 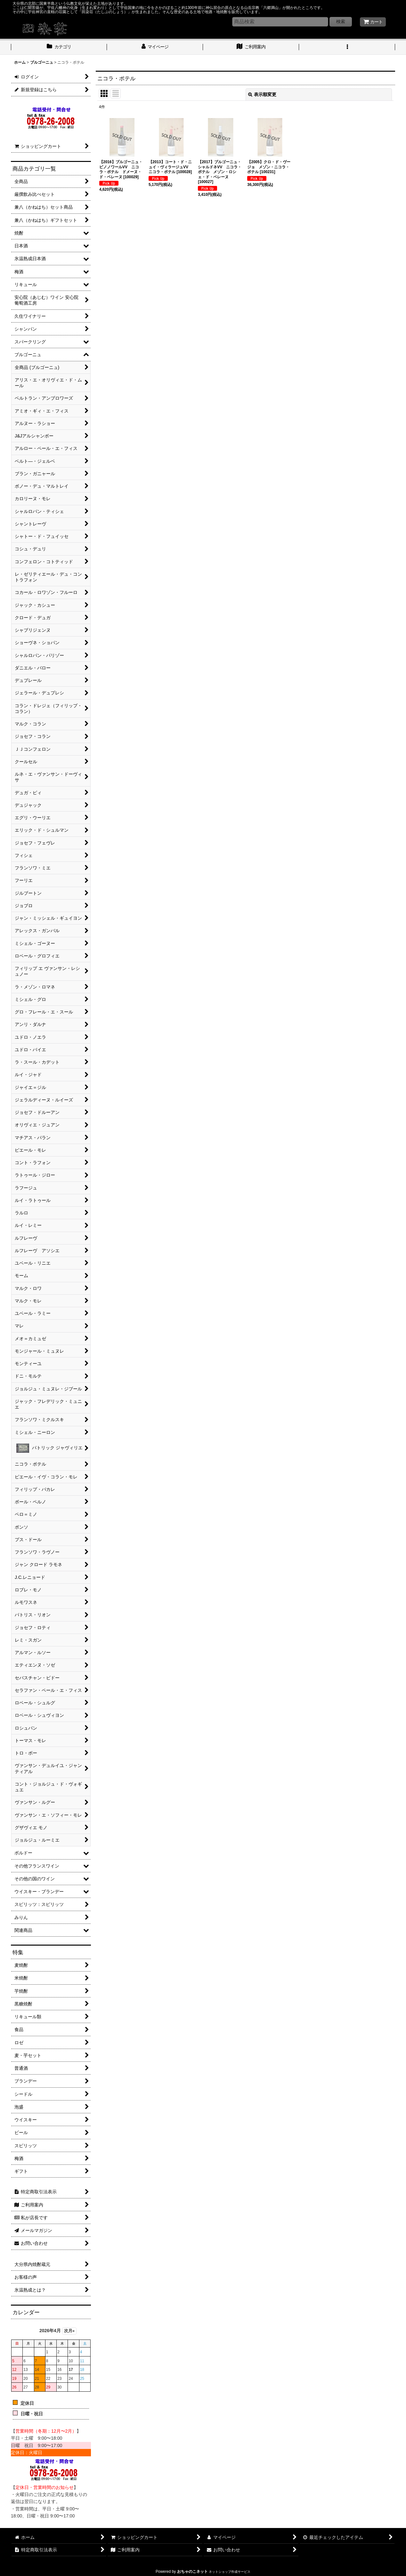 What do you see at coordinates (192, 2571) in the screenshot?
I see `おちゃのこネット` at bounding box center [192, 2571].